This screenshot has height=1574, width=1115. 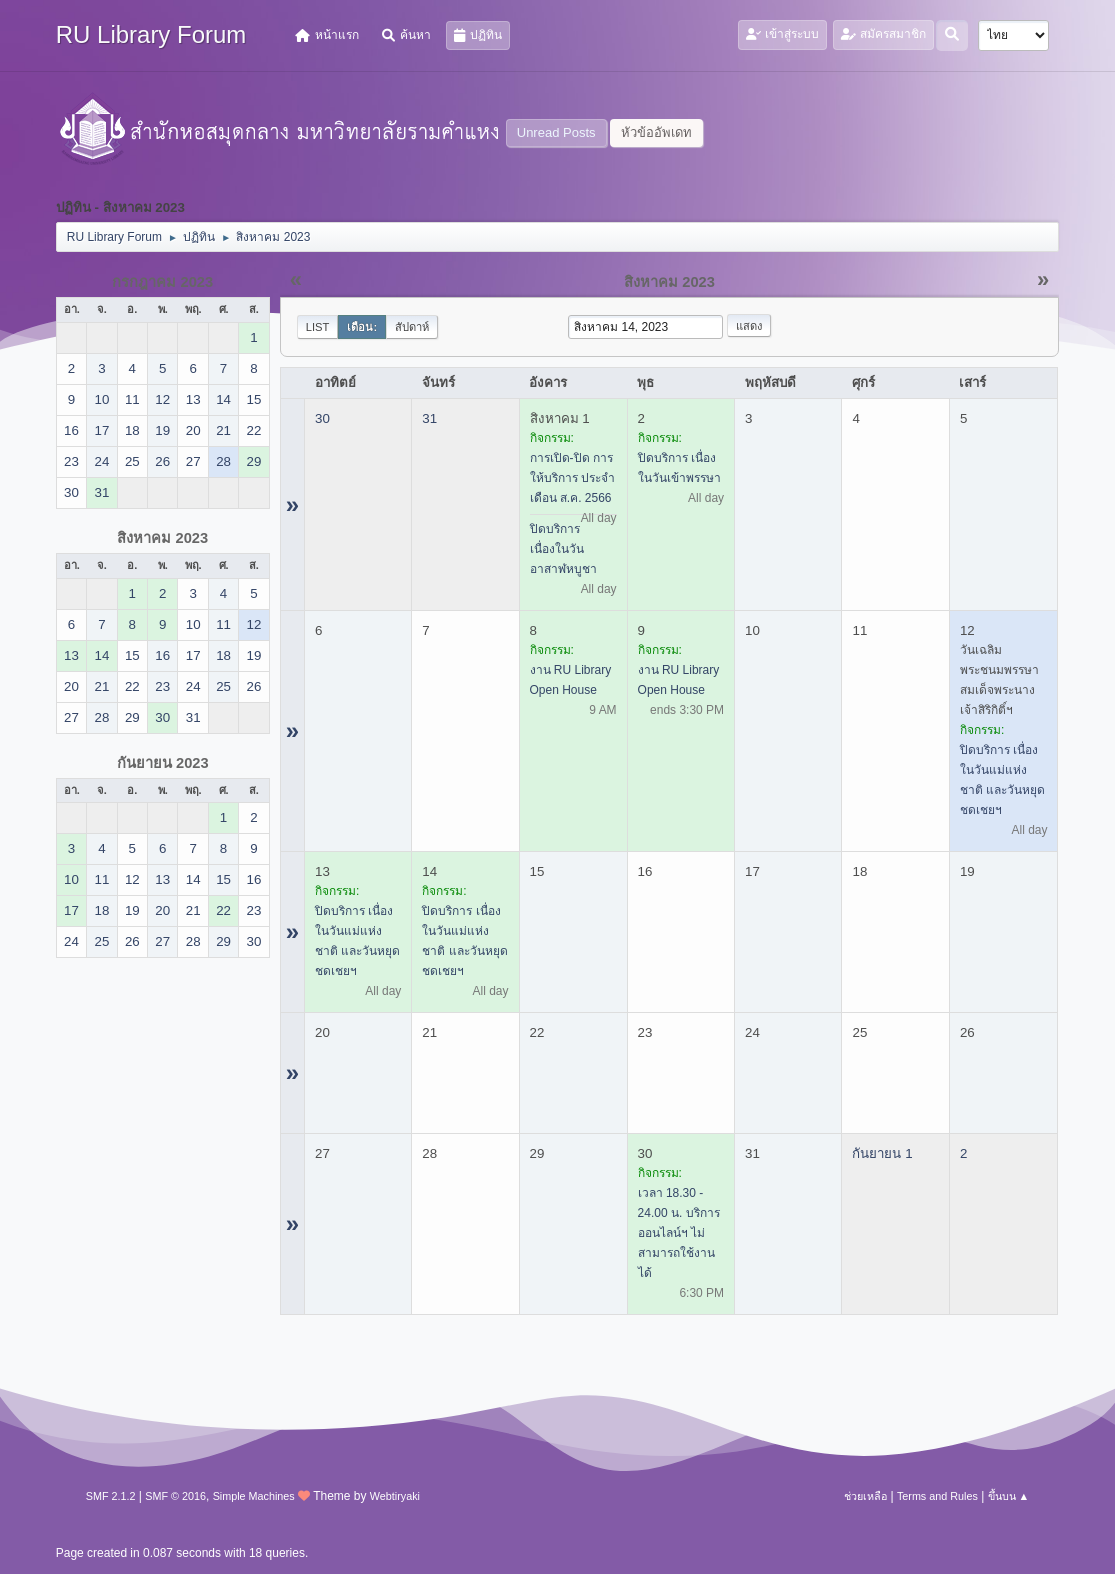 I want to click on เวลา 18.30 - 24.00 น. บริการออนไลน์ฯ ไม่สามารถใช้งานได้, so click(x=679, y=1233).